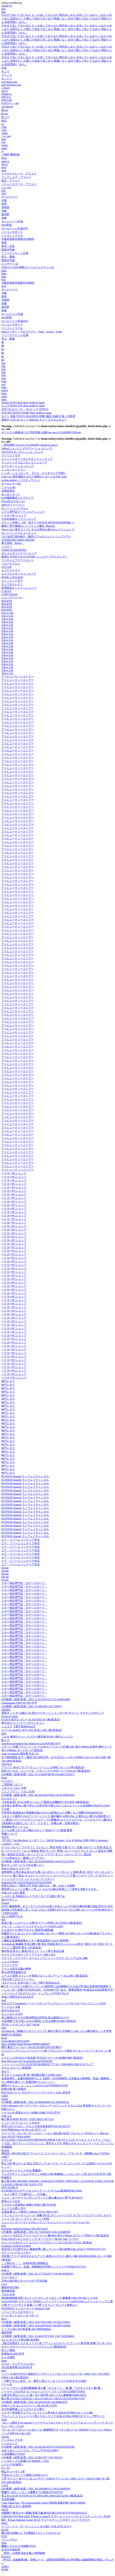 This screenshot has width=115, height=2576. I want to click on DVD / 趣味教養 / ダウンタウンのガキの使いやあらへんで!!(祝)大晦日特番15回記念DVD 永久保存版 27(罰)絶対に笑ってはいけない大貧民GoToラスベガス24時 エピソード4午前1時15分〜 / YRBN-91492, so click(57, 1910).